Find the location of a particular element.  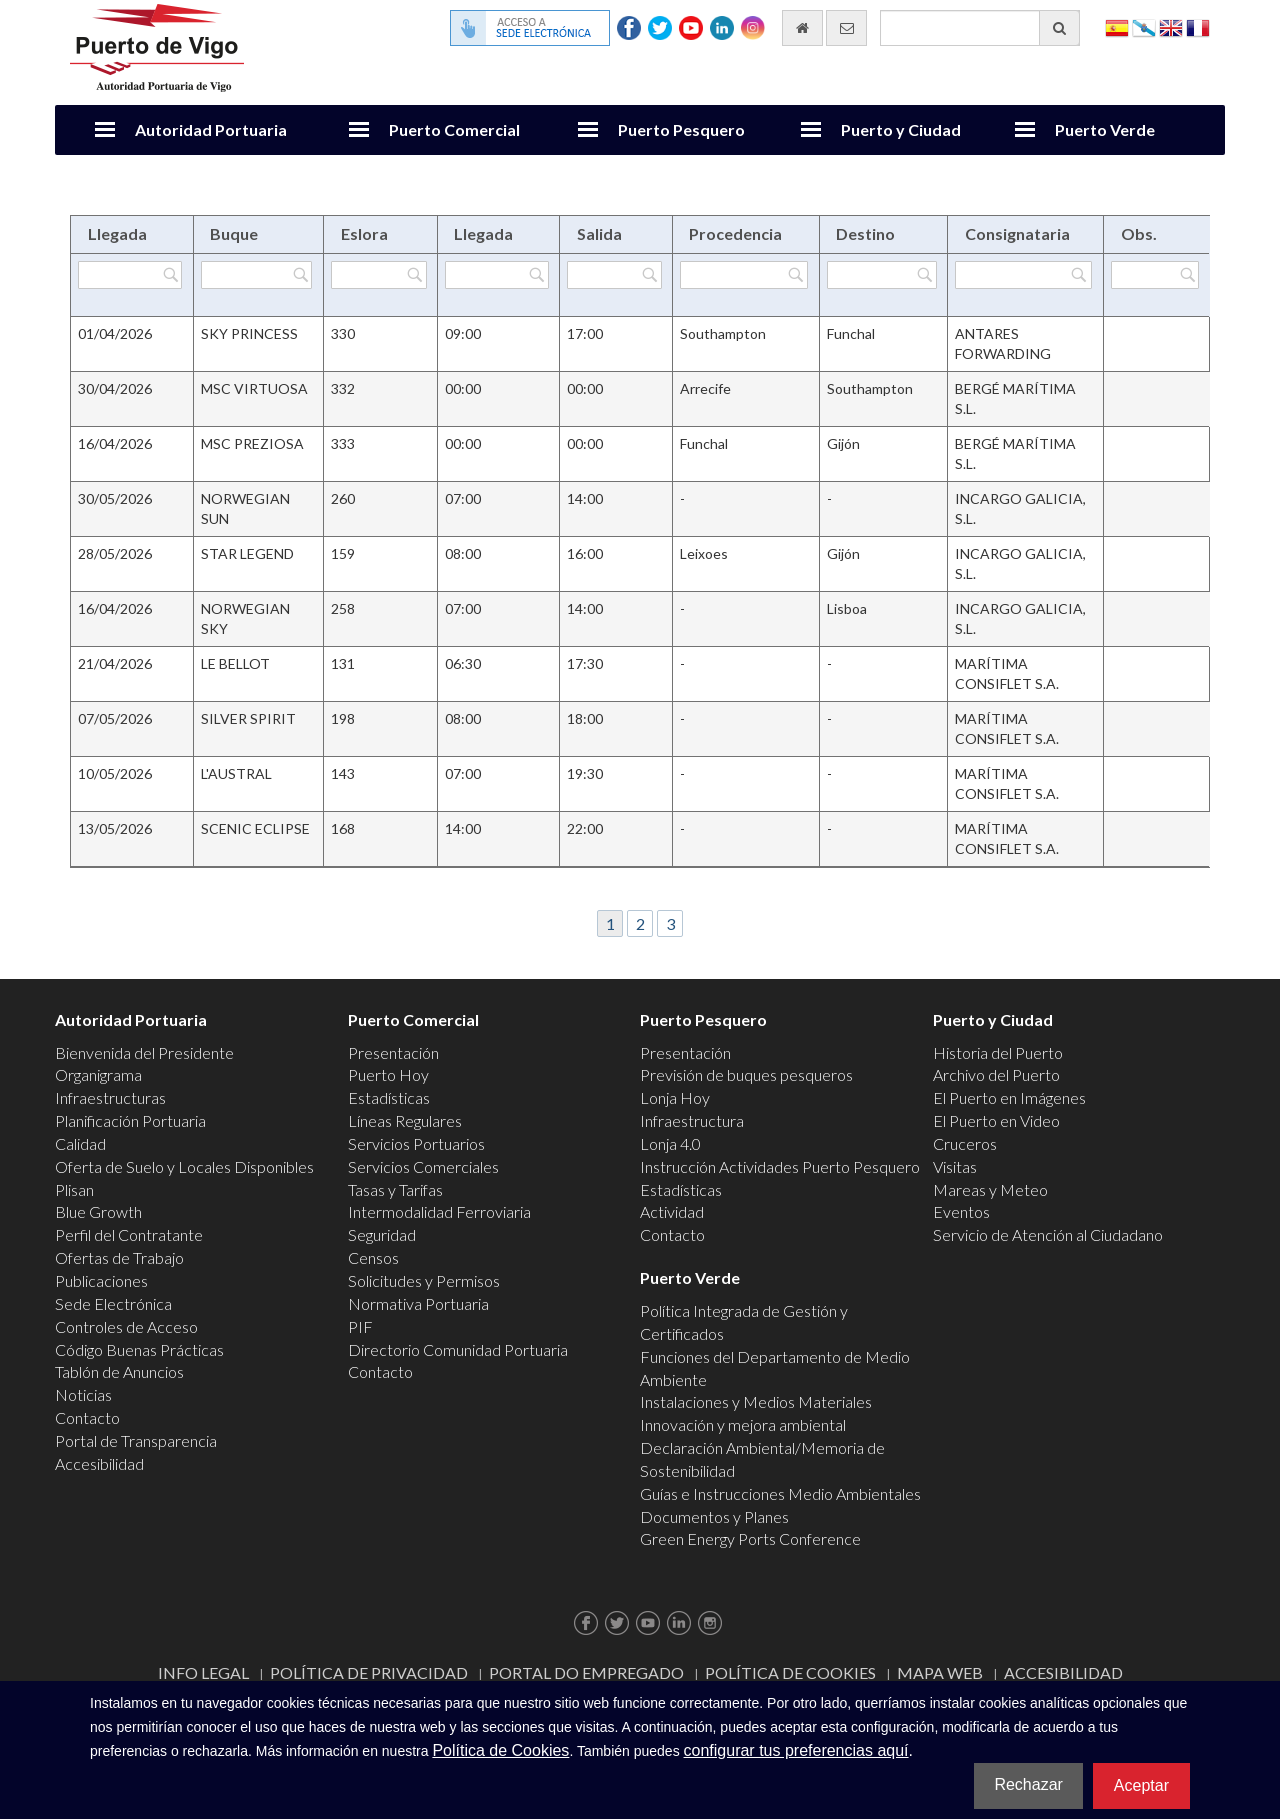

Presentación is located at coordinates (393, 1052).